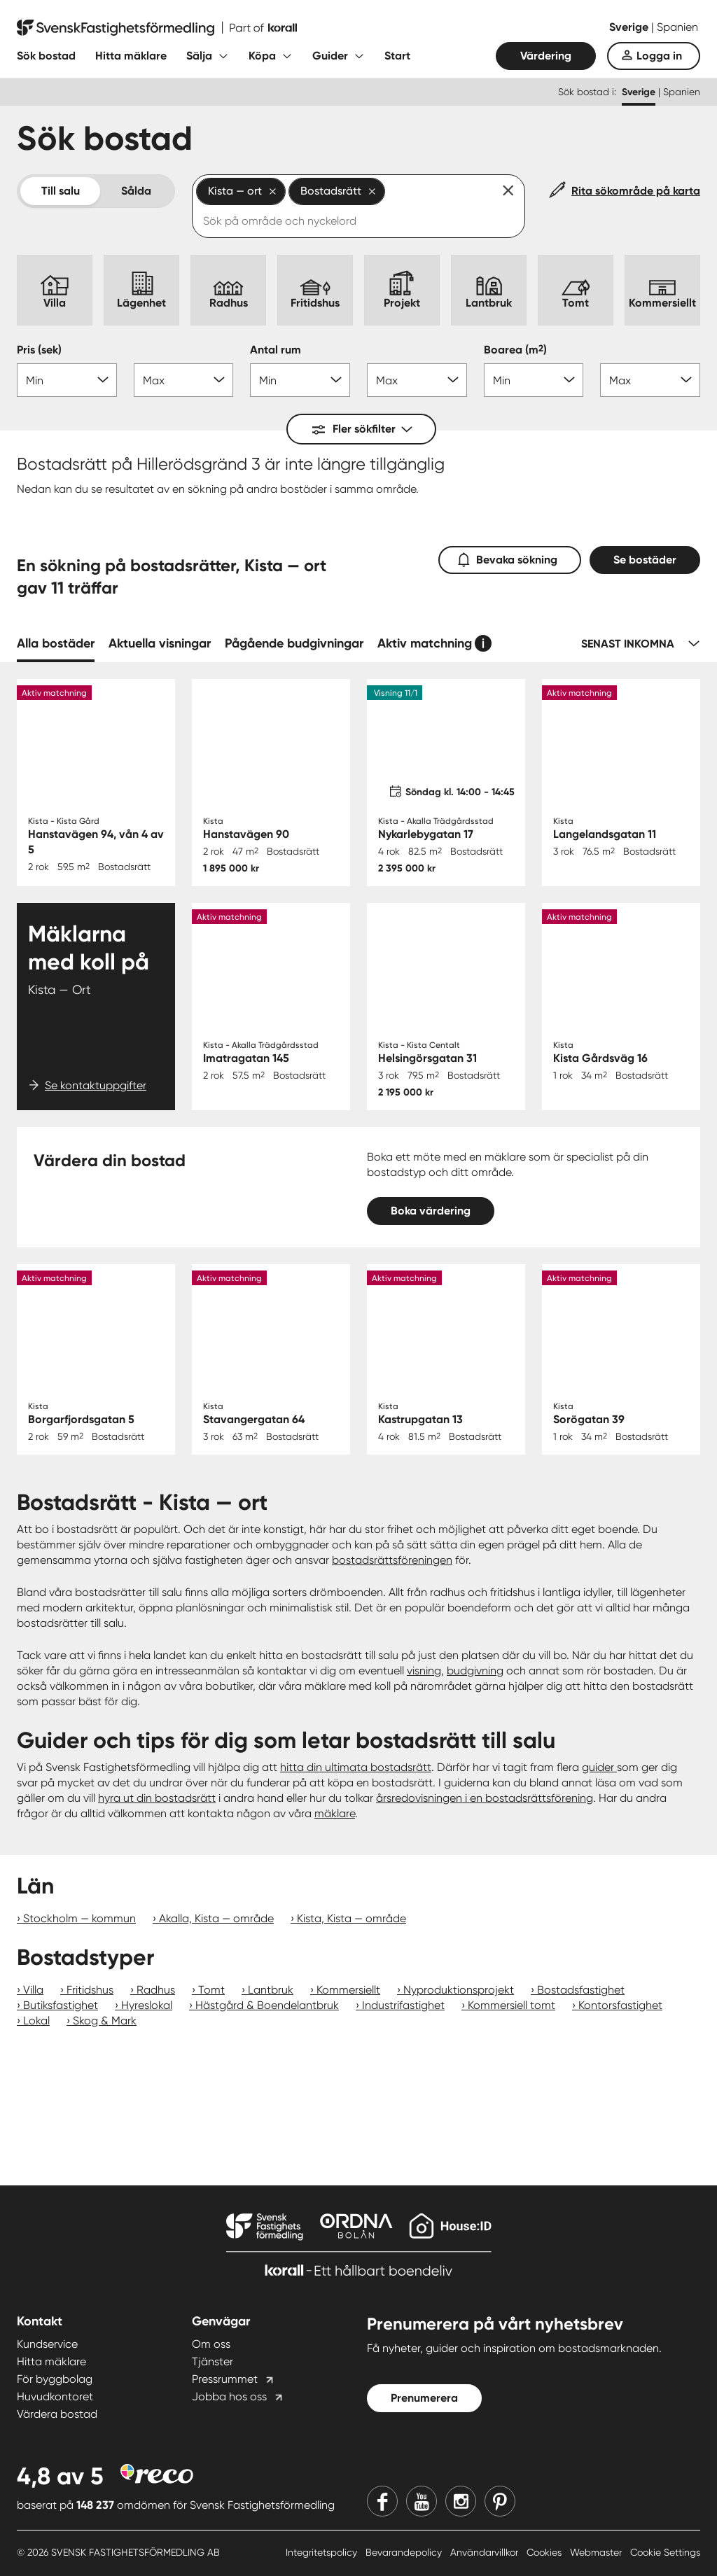 This screenshot has width=717, height=2576. What do you see at coordinates (54, 2379) in the screenshot?
I see `För byggbolag` at bounding box center [54, 2379].